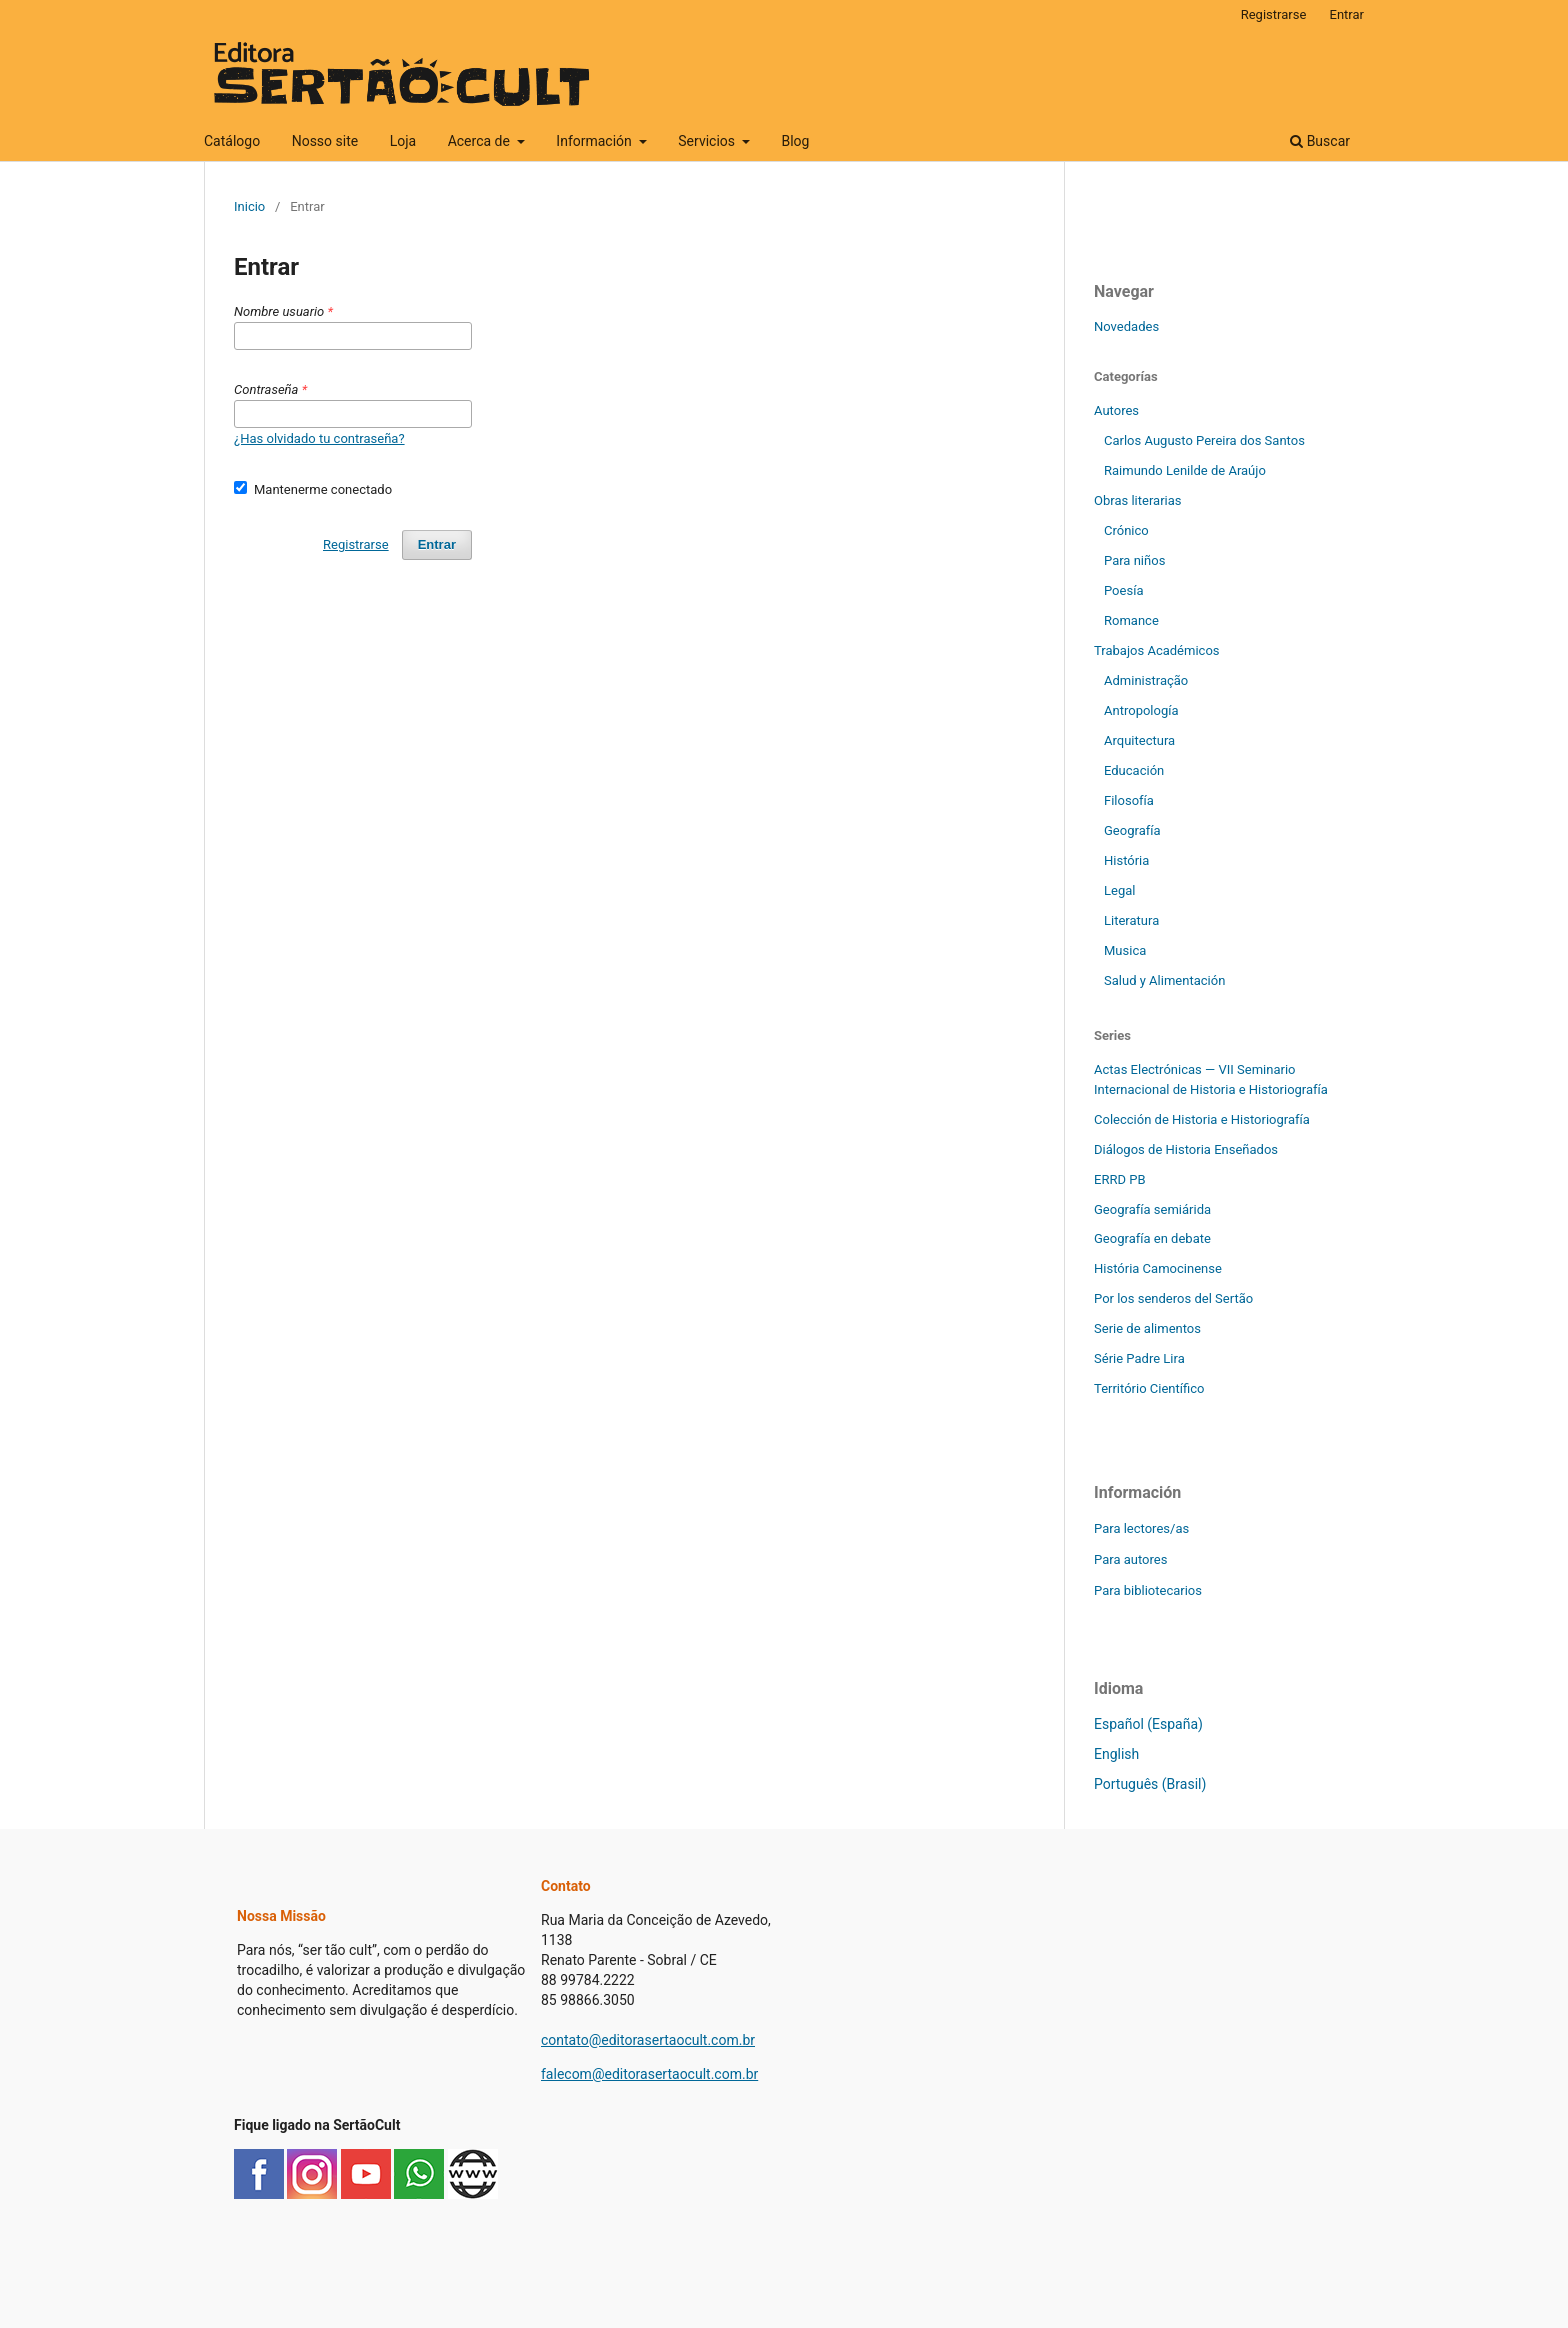  Describe the element at coordinates (1146, 680) in the screenshot. I see `Administração` at that location.